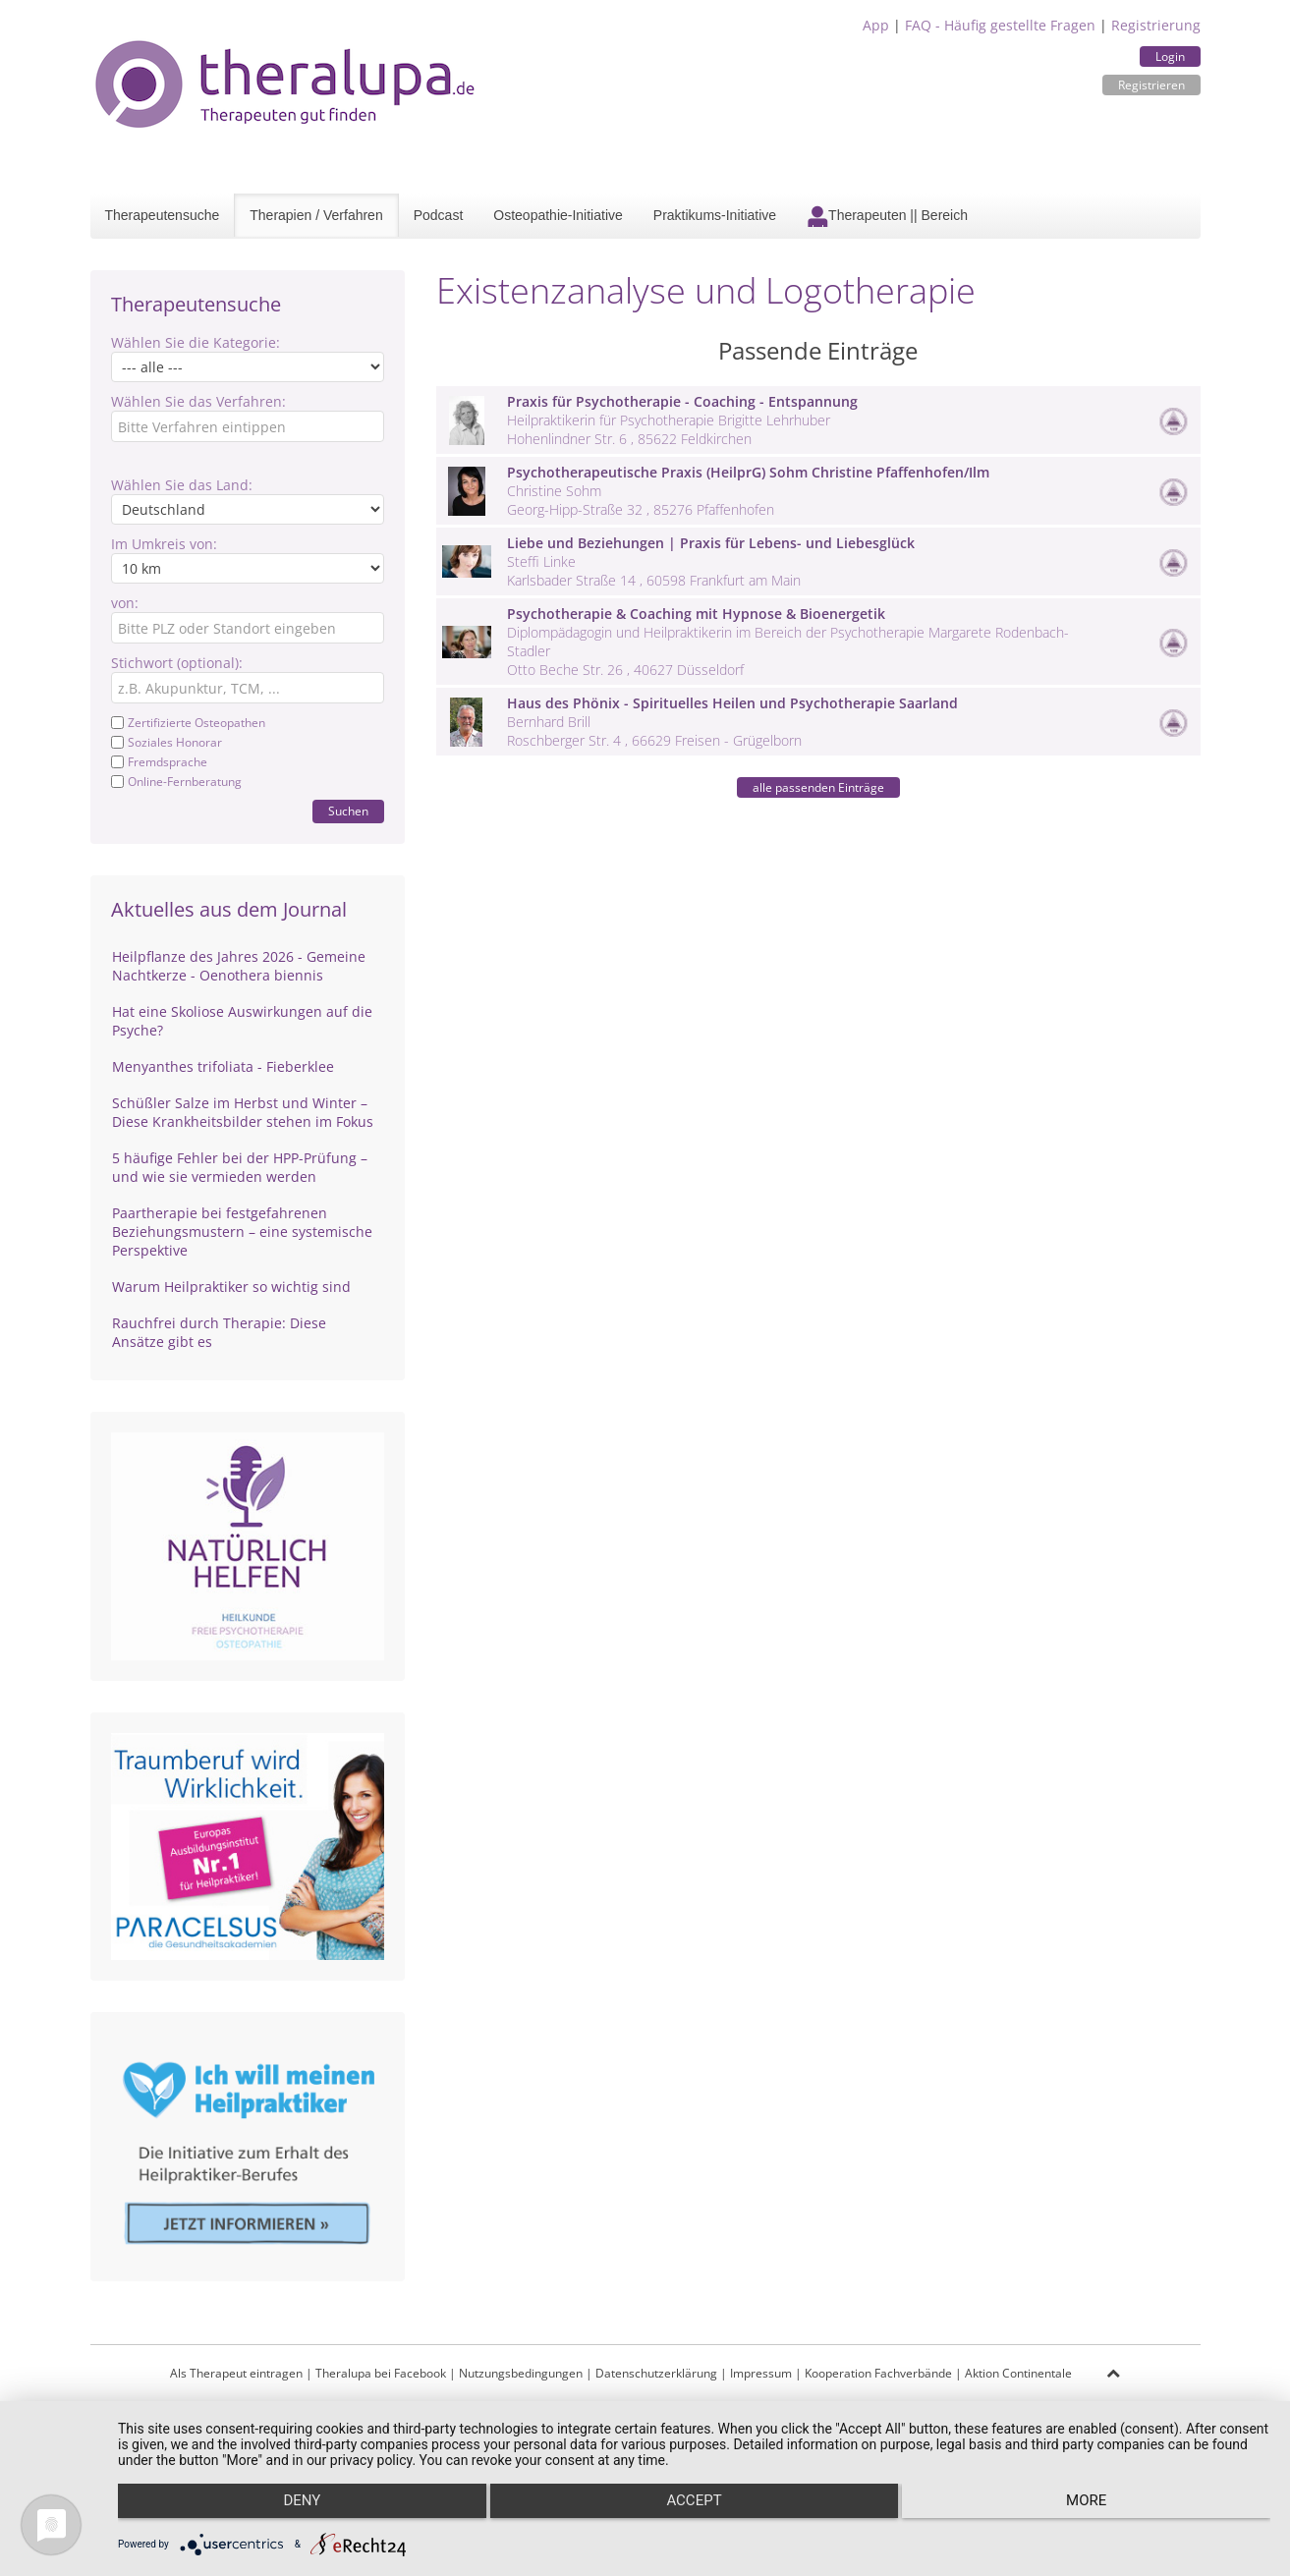  What do you see at coordinates (761, 2373) in the screenshot?
I see `Impressum` at bounding box center [761, 2373].